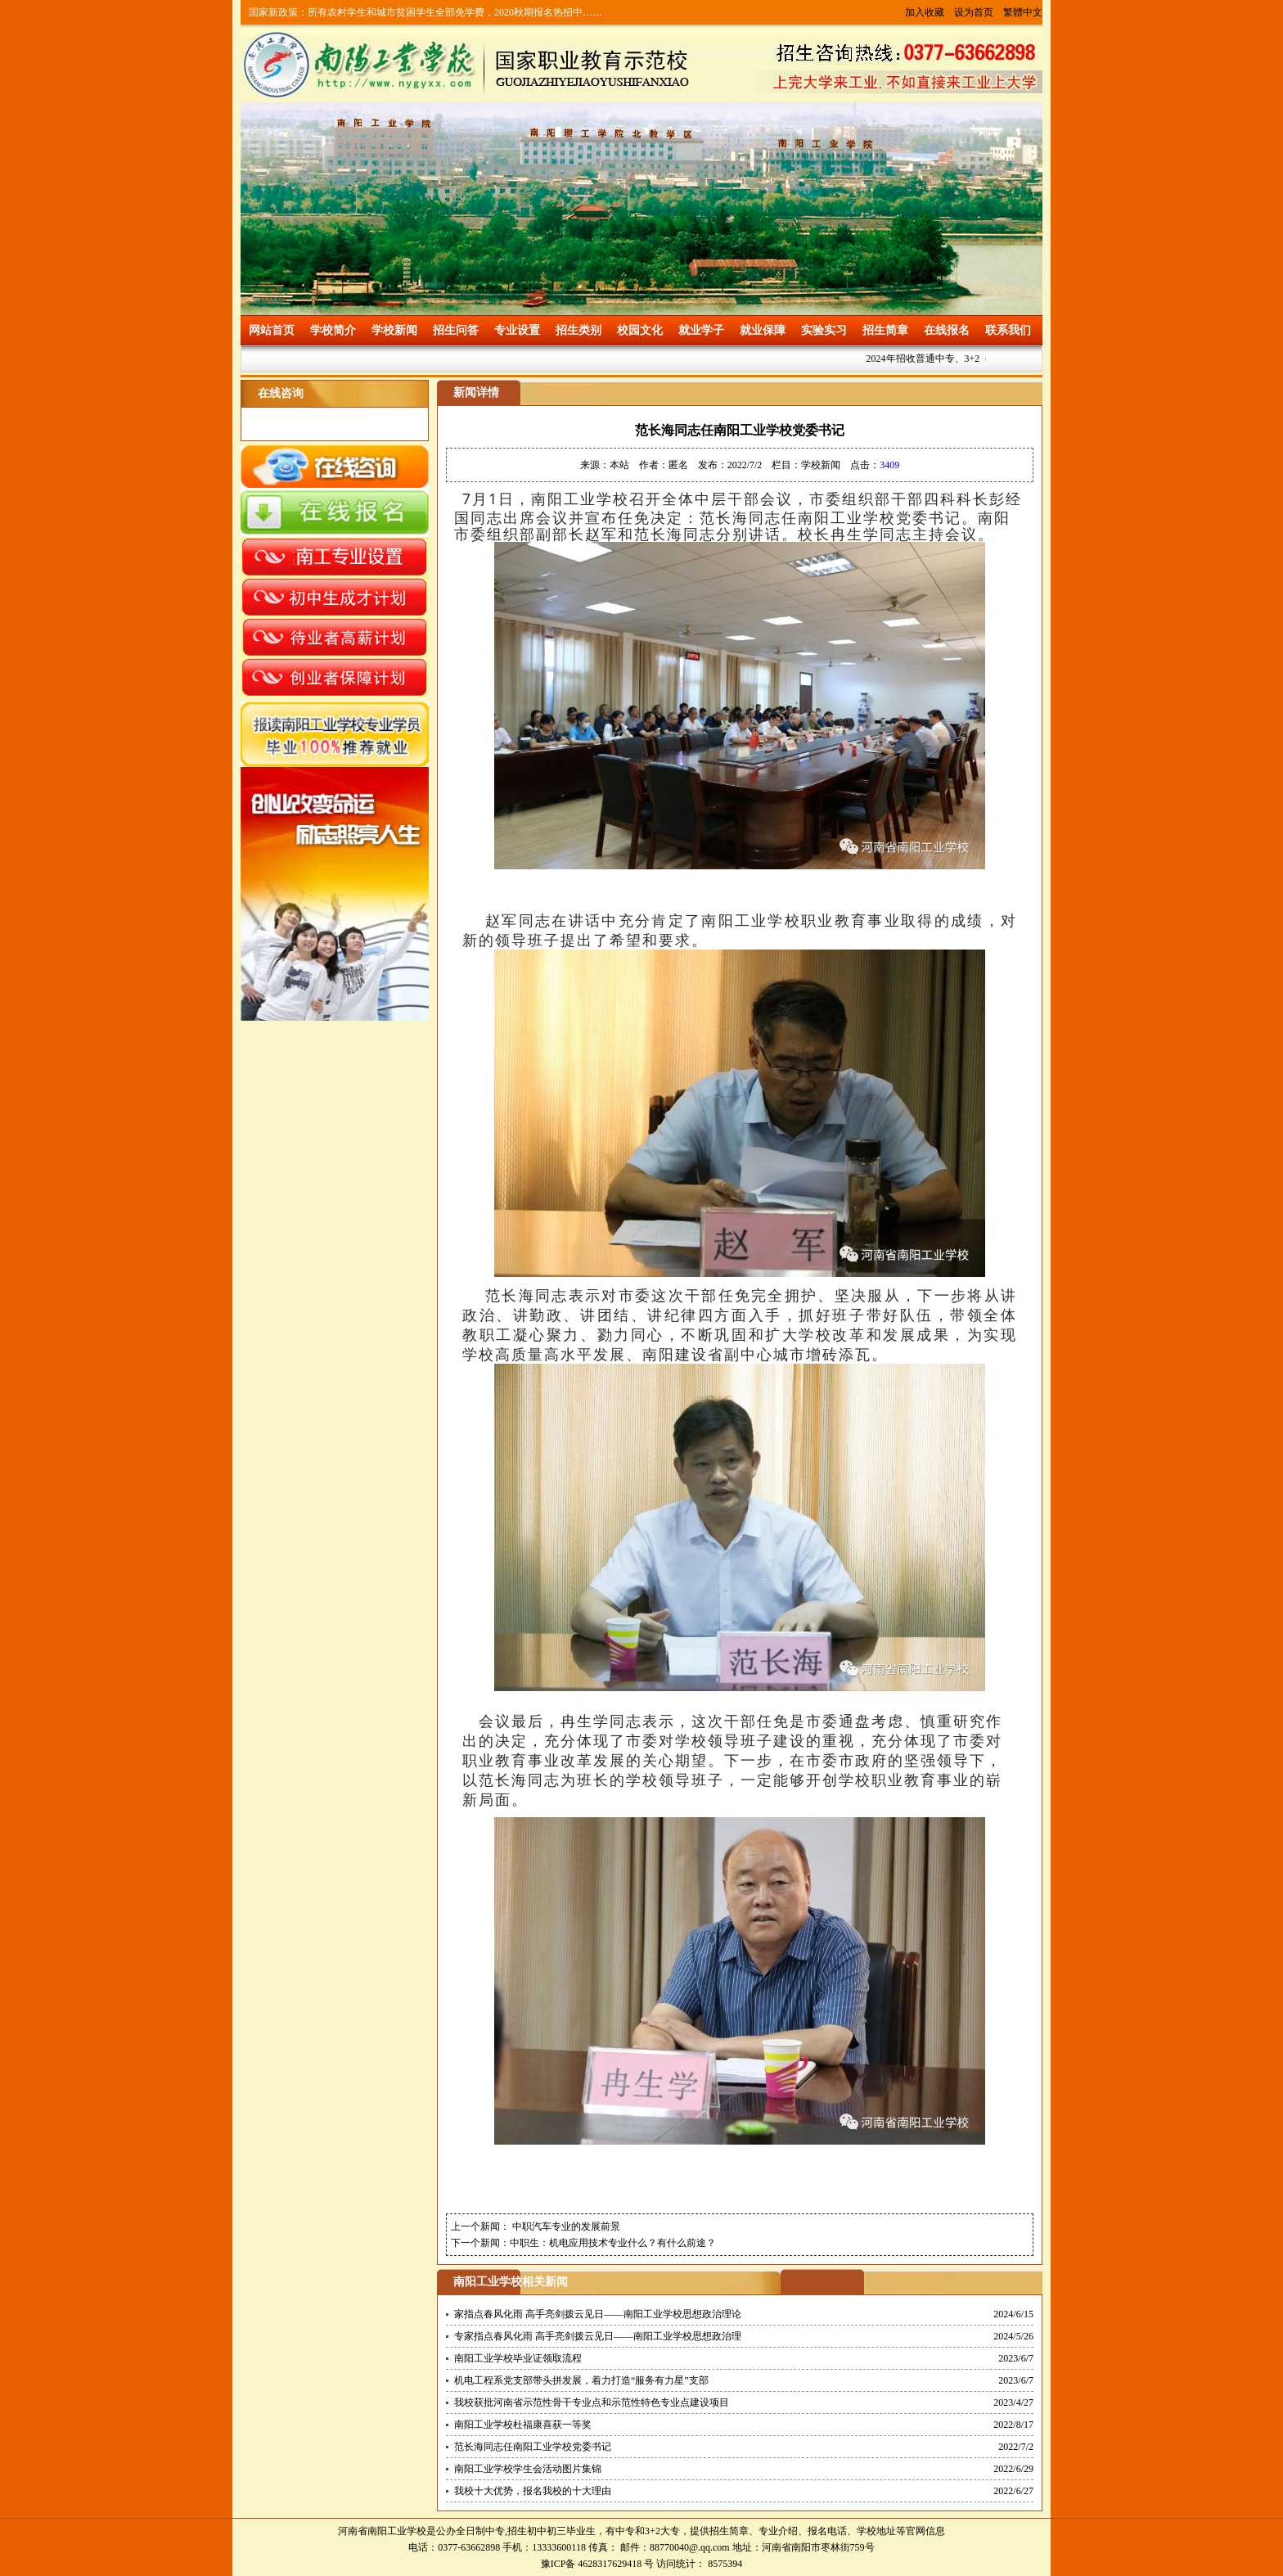 The width and height of the screenshot is (1283, 2576). What do you see at coordinates (394, 330) in the screenshot?
I see `学校新闻` at bounding box center [394, 330].